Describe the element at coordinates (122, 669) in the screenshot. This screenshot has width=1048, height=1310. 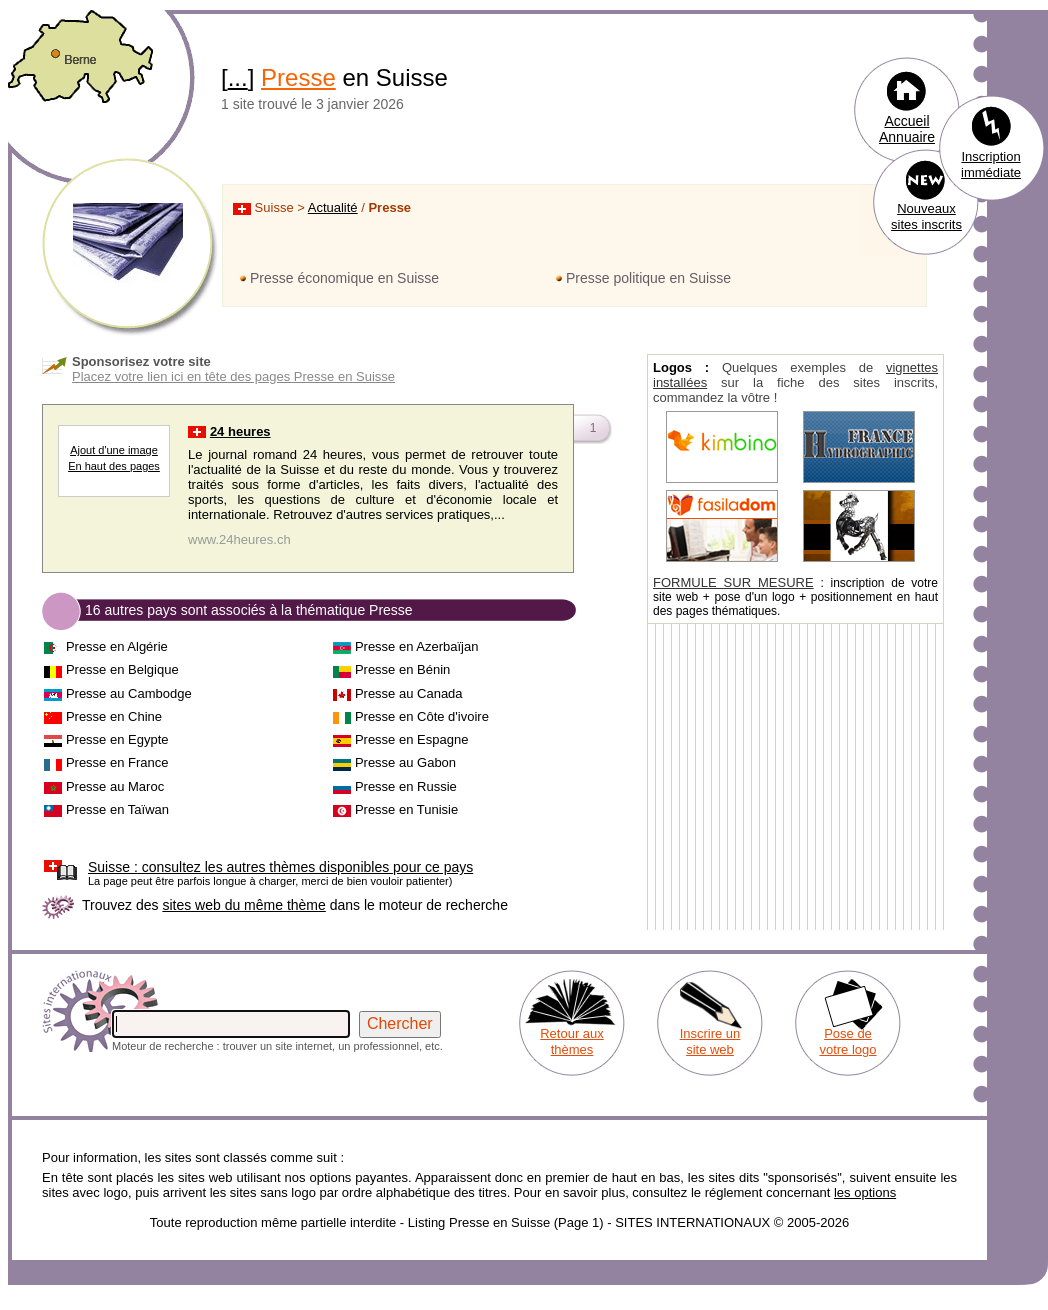
I see `Presse en Belgique` at that location.